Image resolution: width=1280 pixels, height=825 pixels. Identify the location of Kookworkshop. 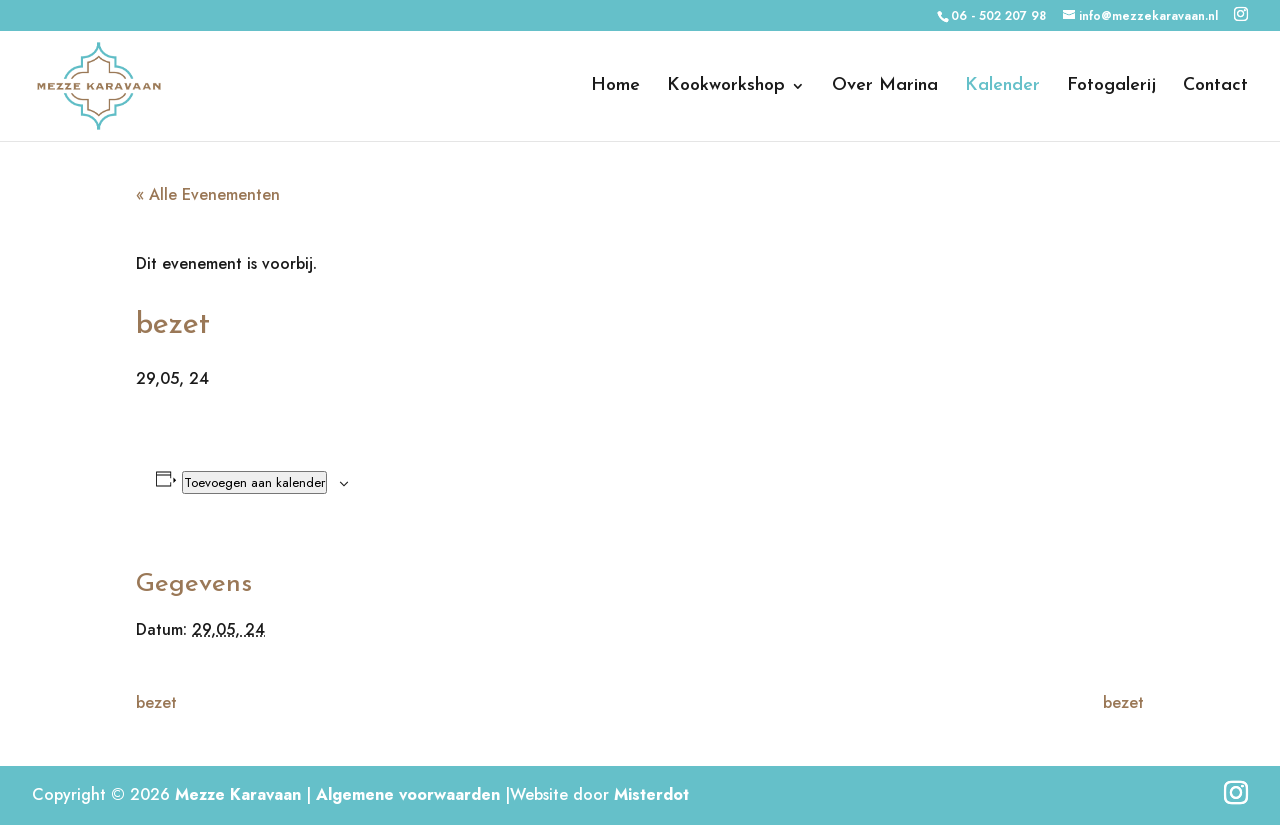
(726, 87).